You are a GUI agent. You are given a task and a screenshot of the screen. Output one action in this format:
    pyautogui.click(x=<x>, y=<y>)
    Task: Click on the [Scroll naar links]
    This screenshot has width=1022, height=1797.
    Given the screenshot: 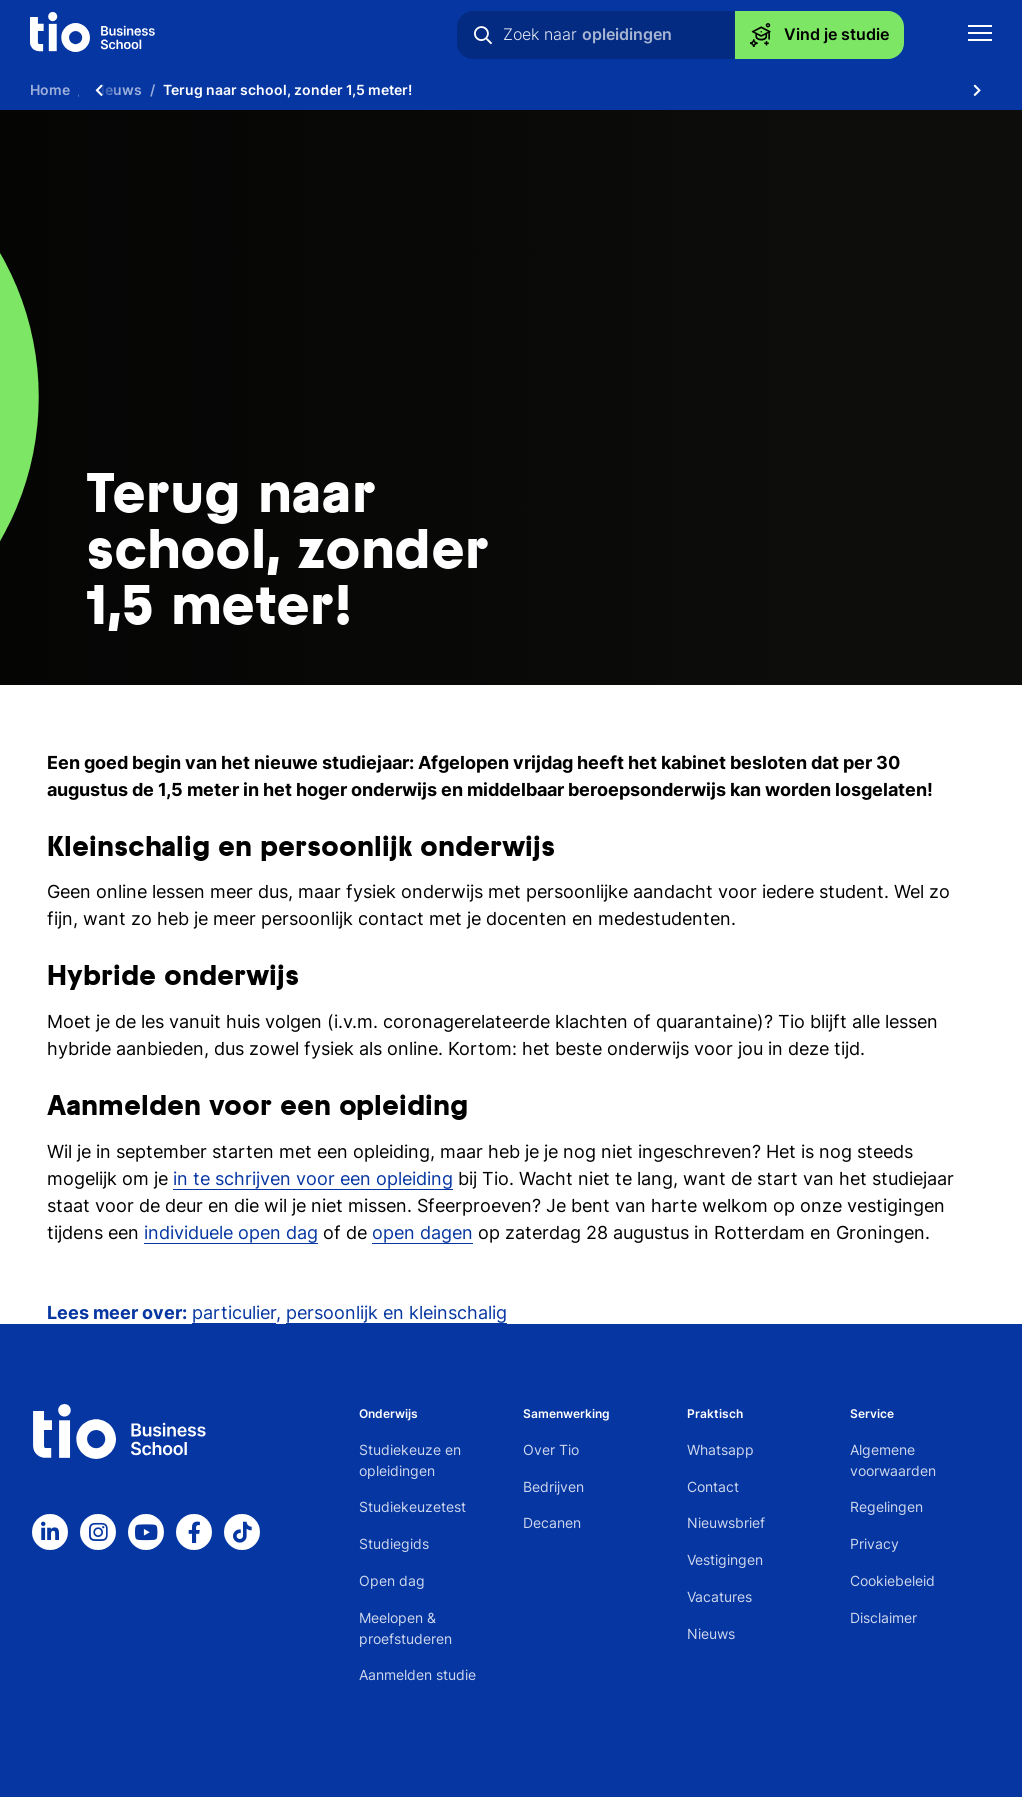 What is the action you would take?
    pyautogui.click(x=99, y=90)
    